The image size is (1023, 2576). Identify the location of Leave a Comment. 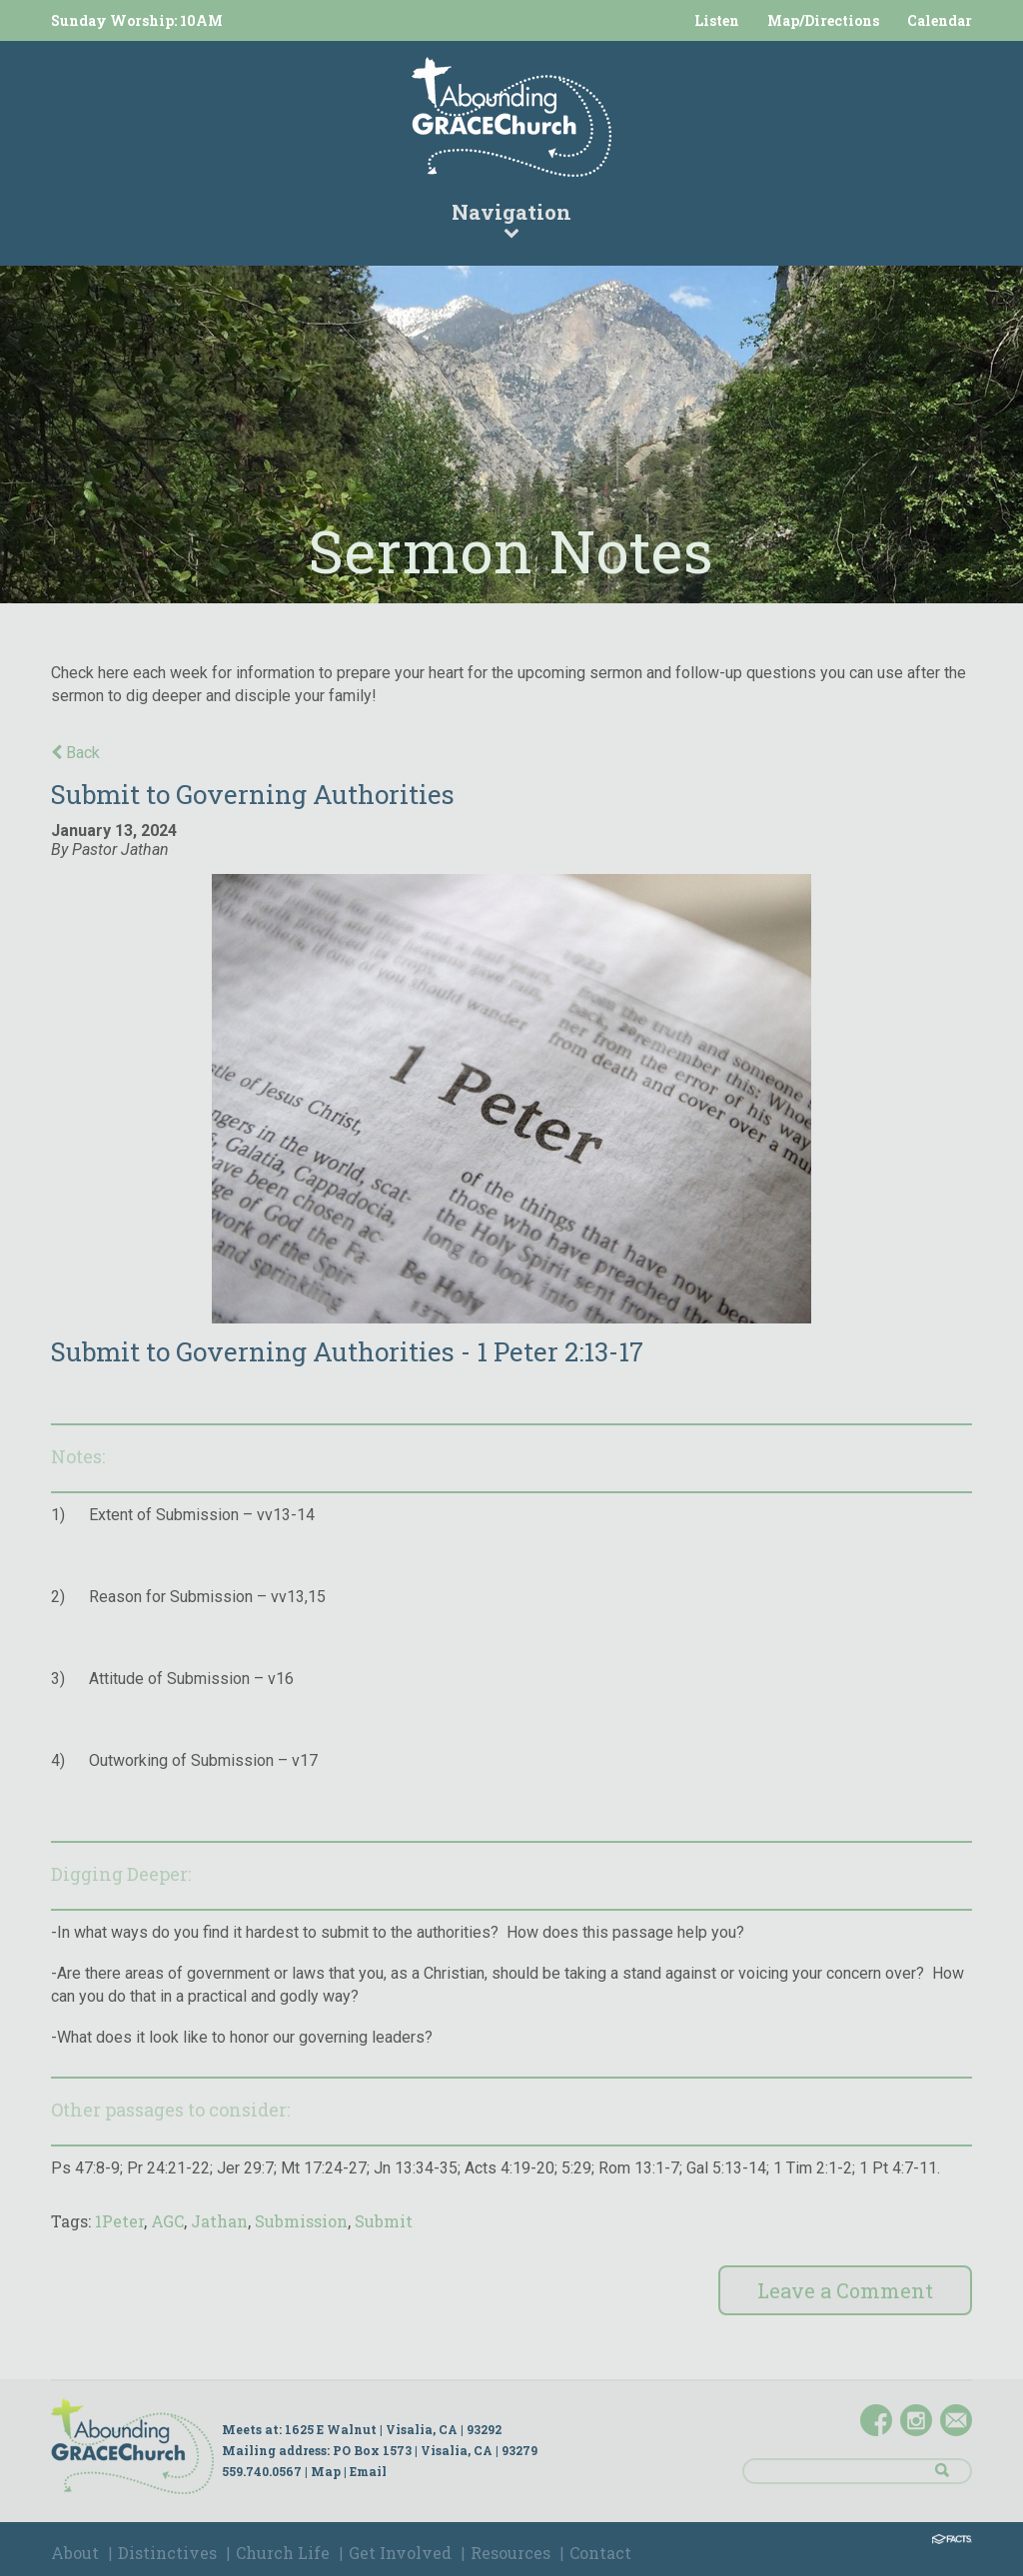
(845, 2290).